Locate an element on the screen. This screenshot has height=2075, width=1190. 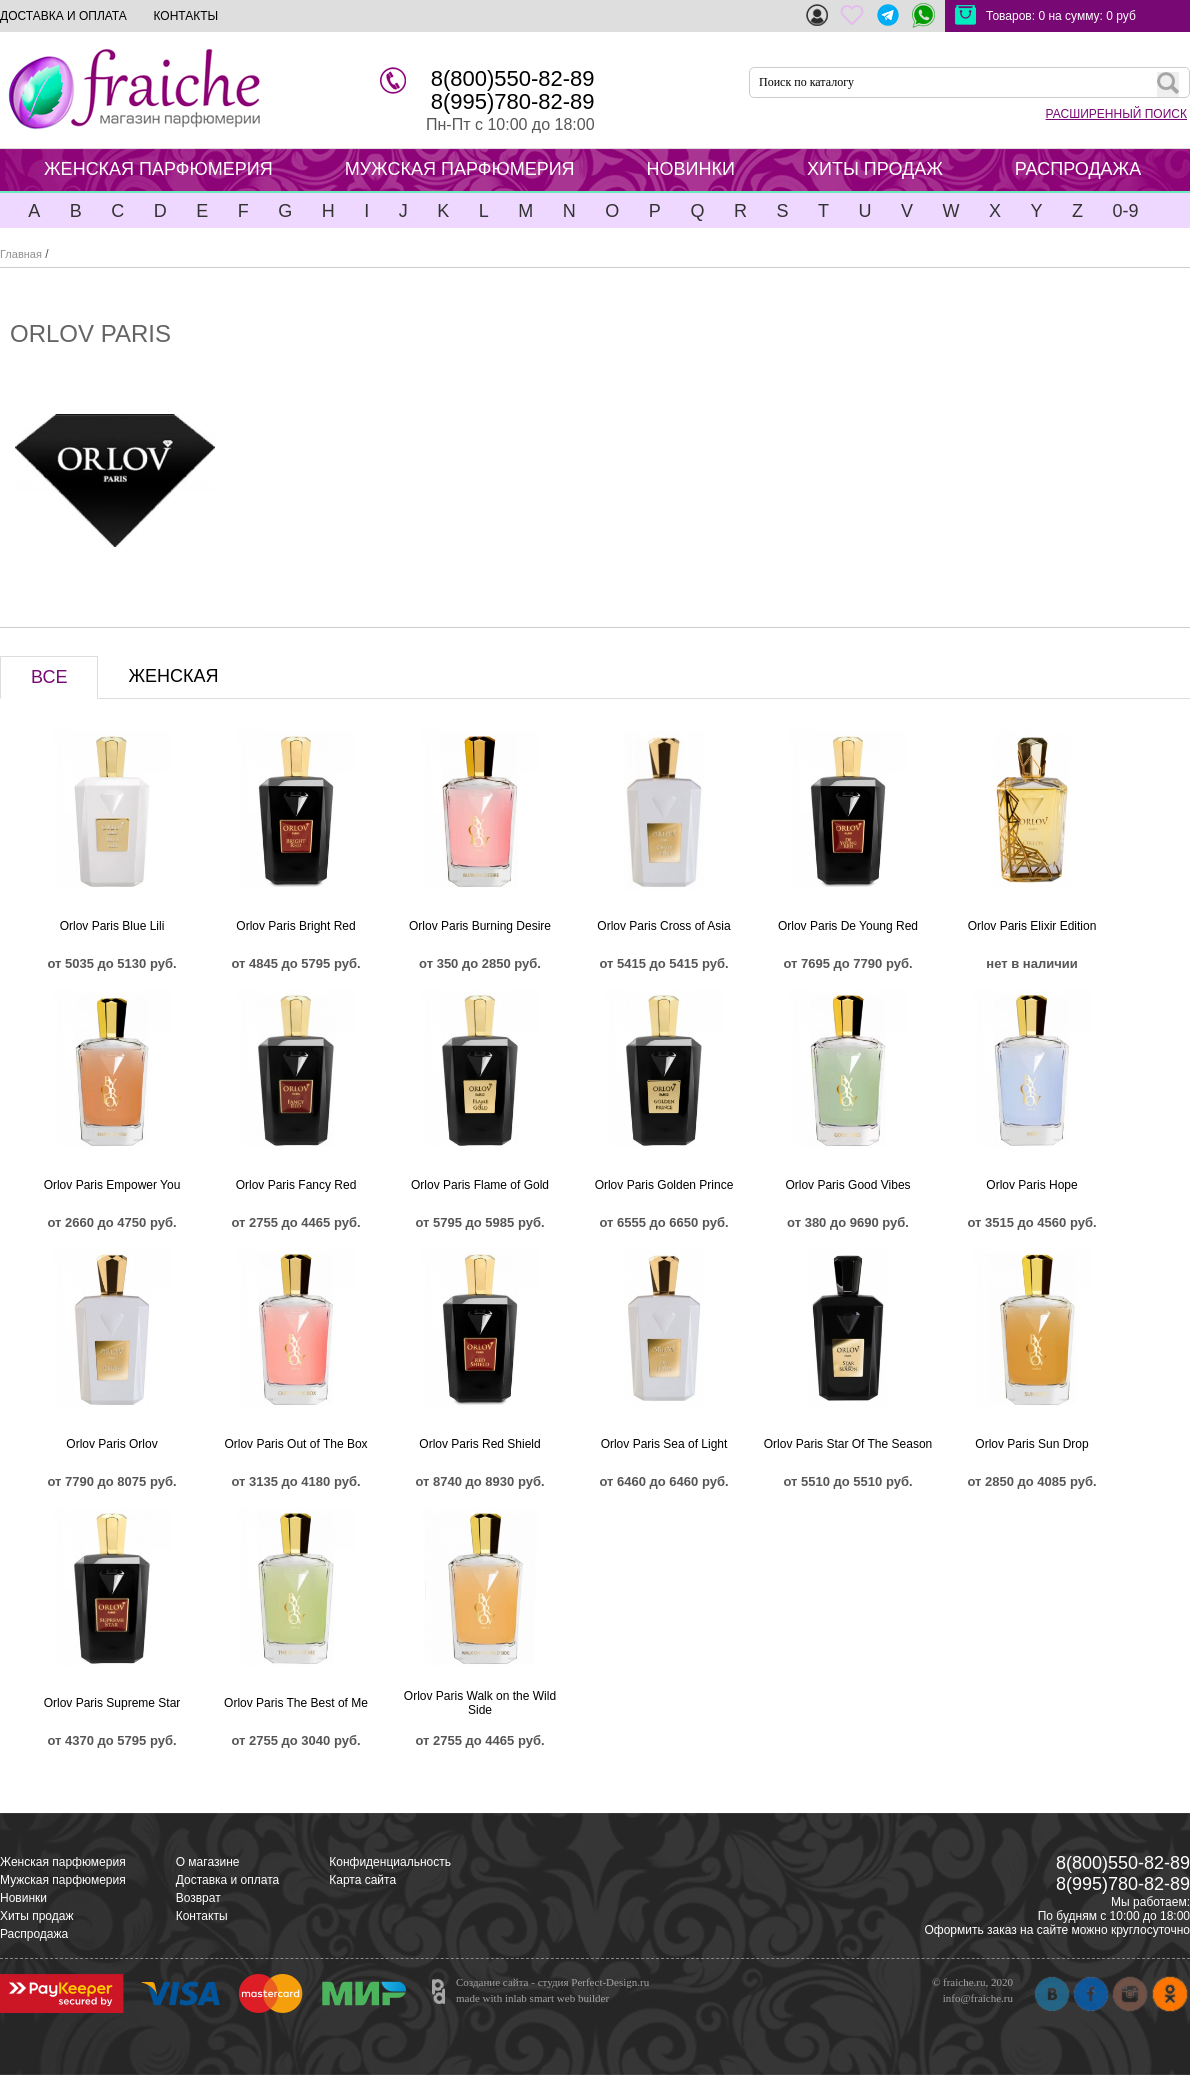
Главная is located at coordinates (21, 254).